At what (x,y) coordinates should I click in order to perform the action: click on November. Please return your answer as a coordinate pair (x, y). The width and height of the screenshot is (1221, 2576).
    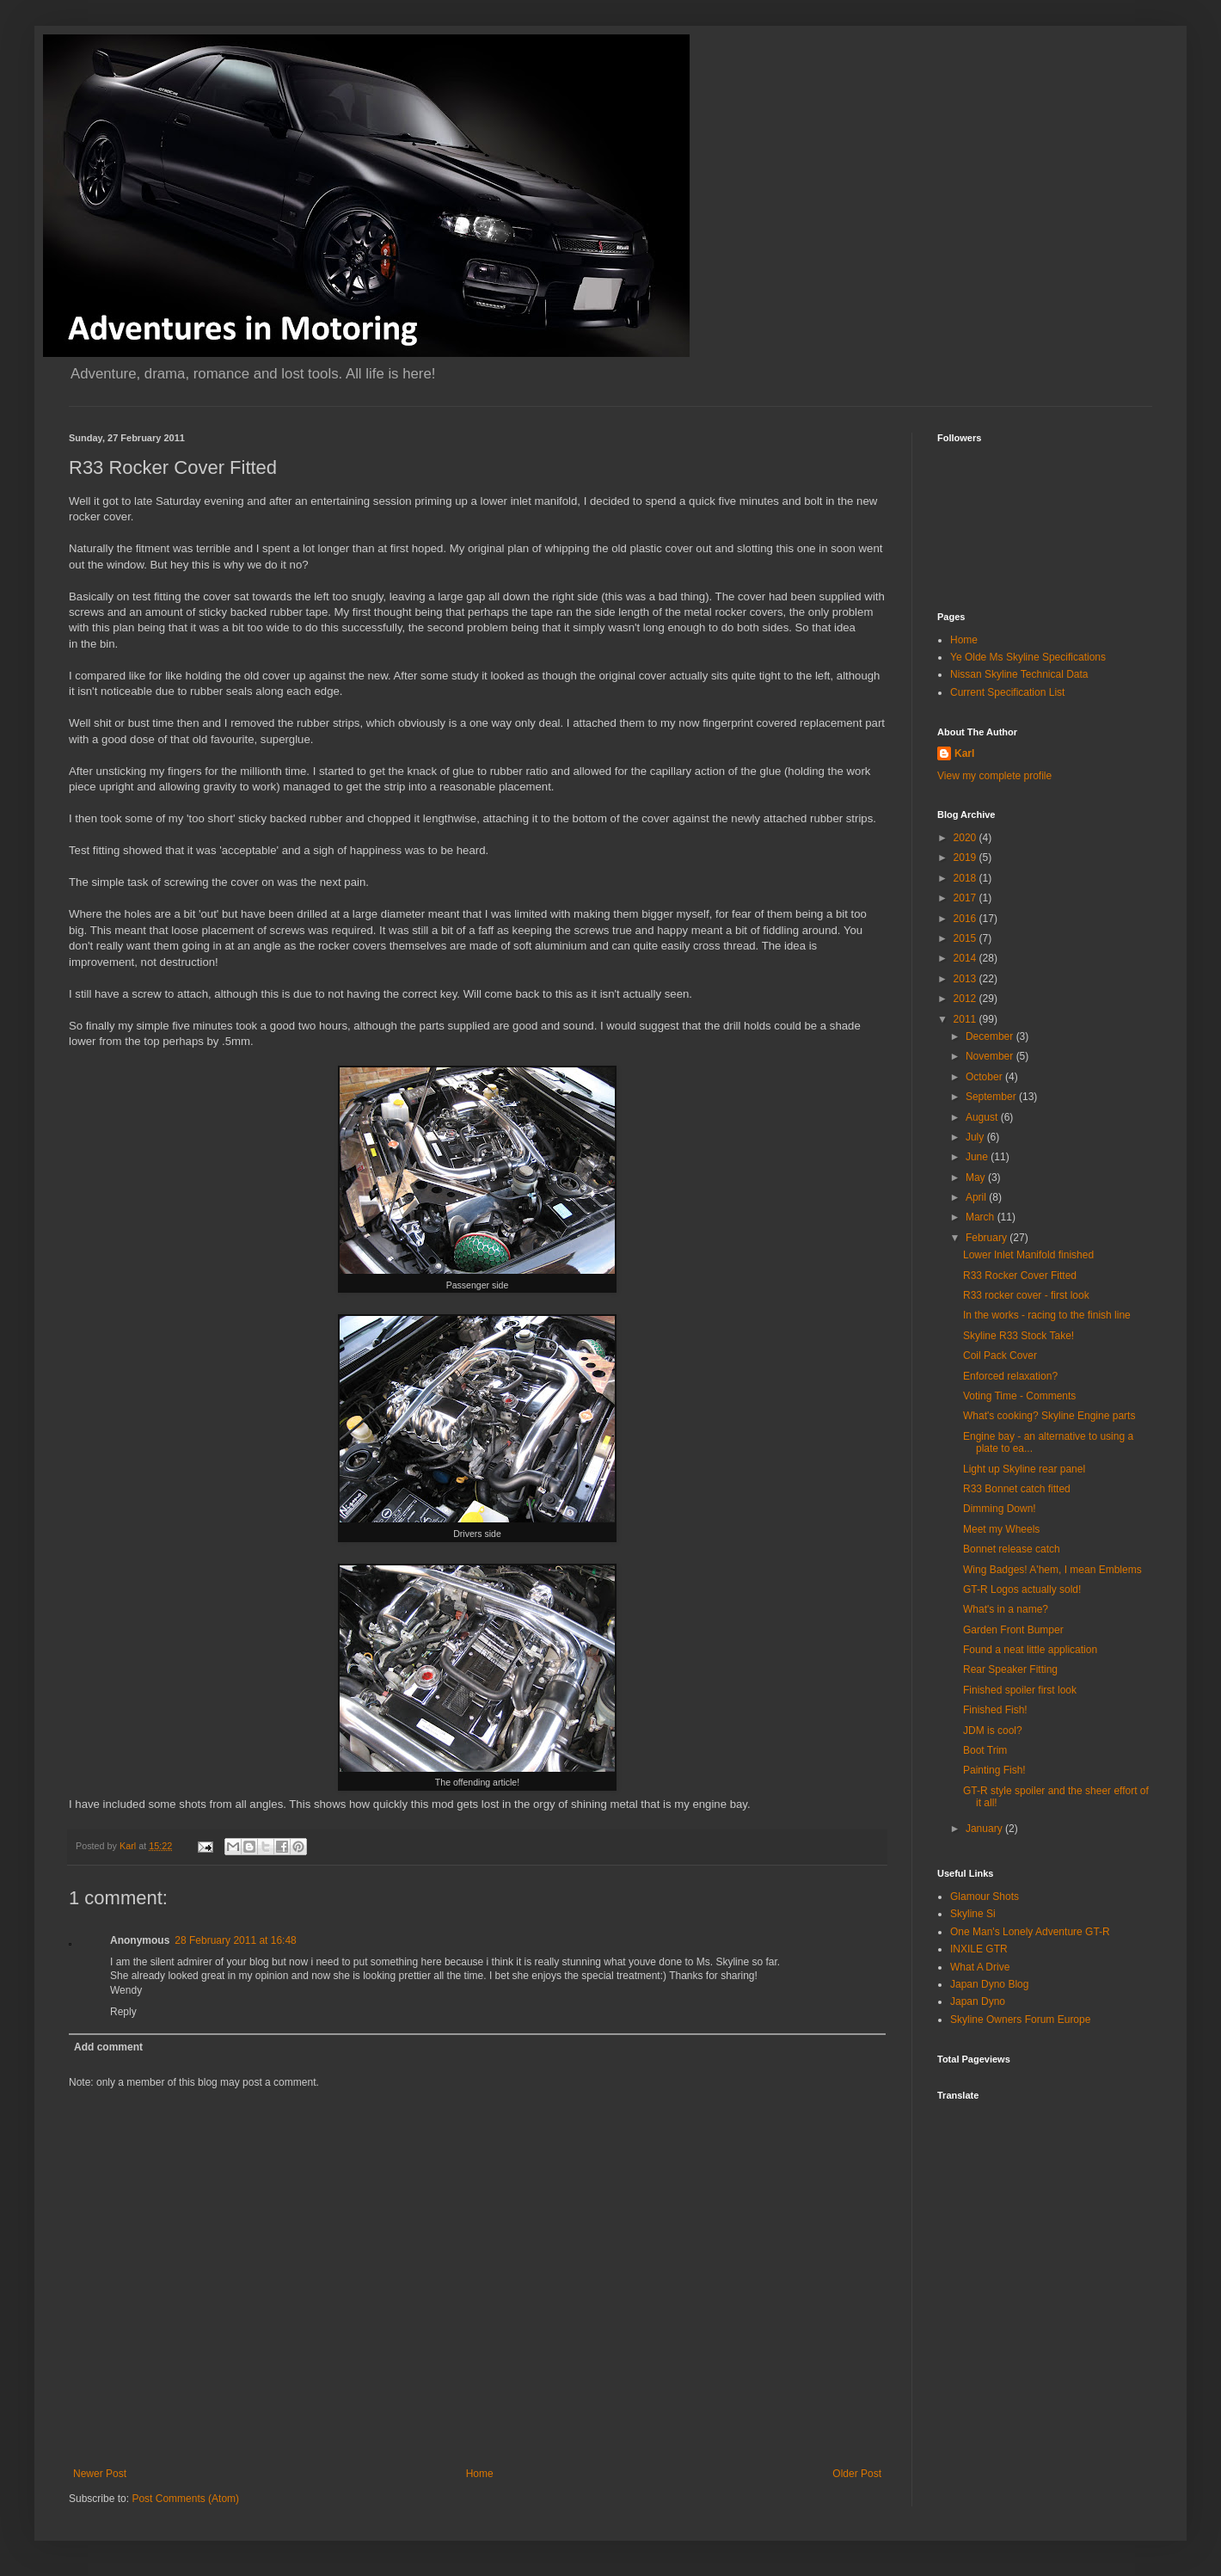
    Looking at the image, I should click on (991, 1056).